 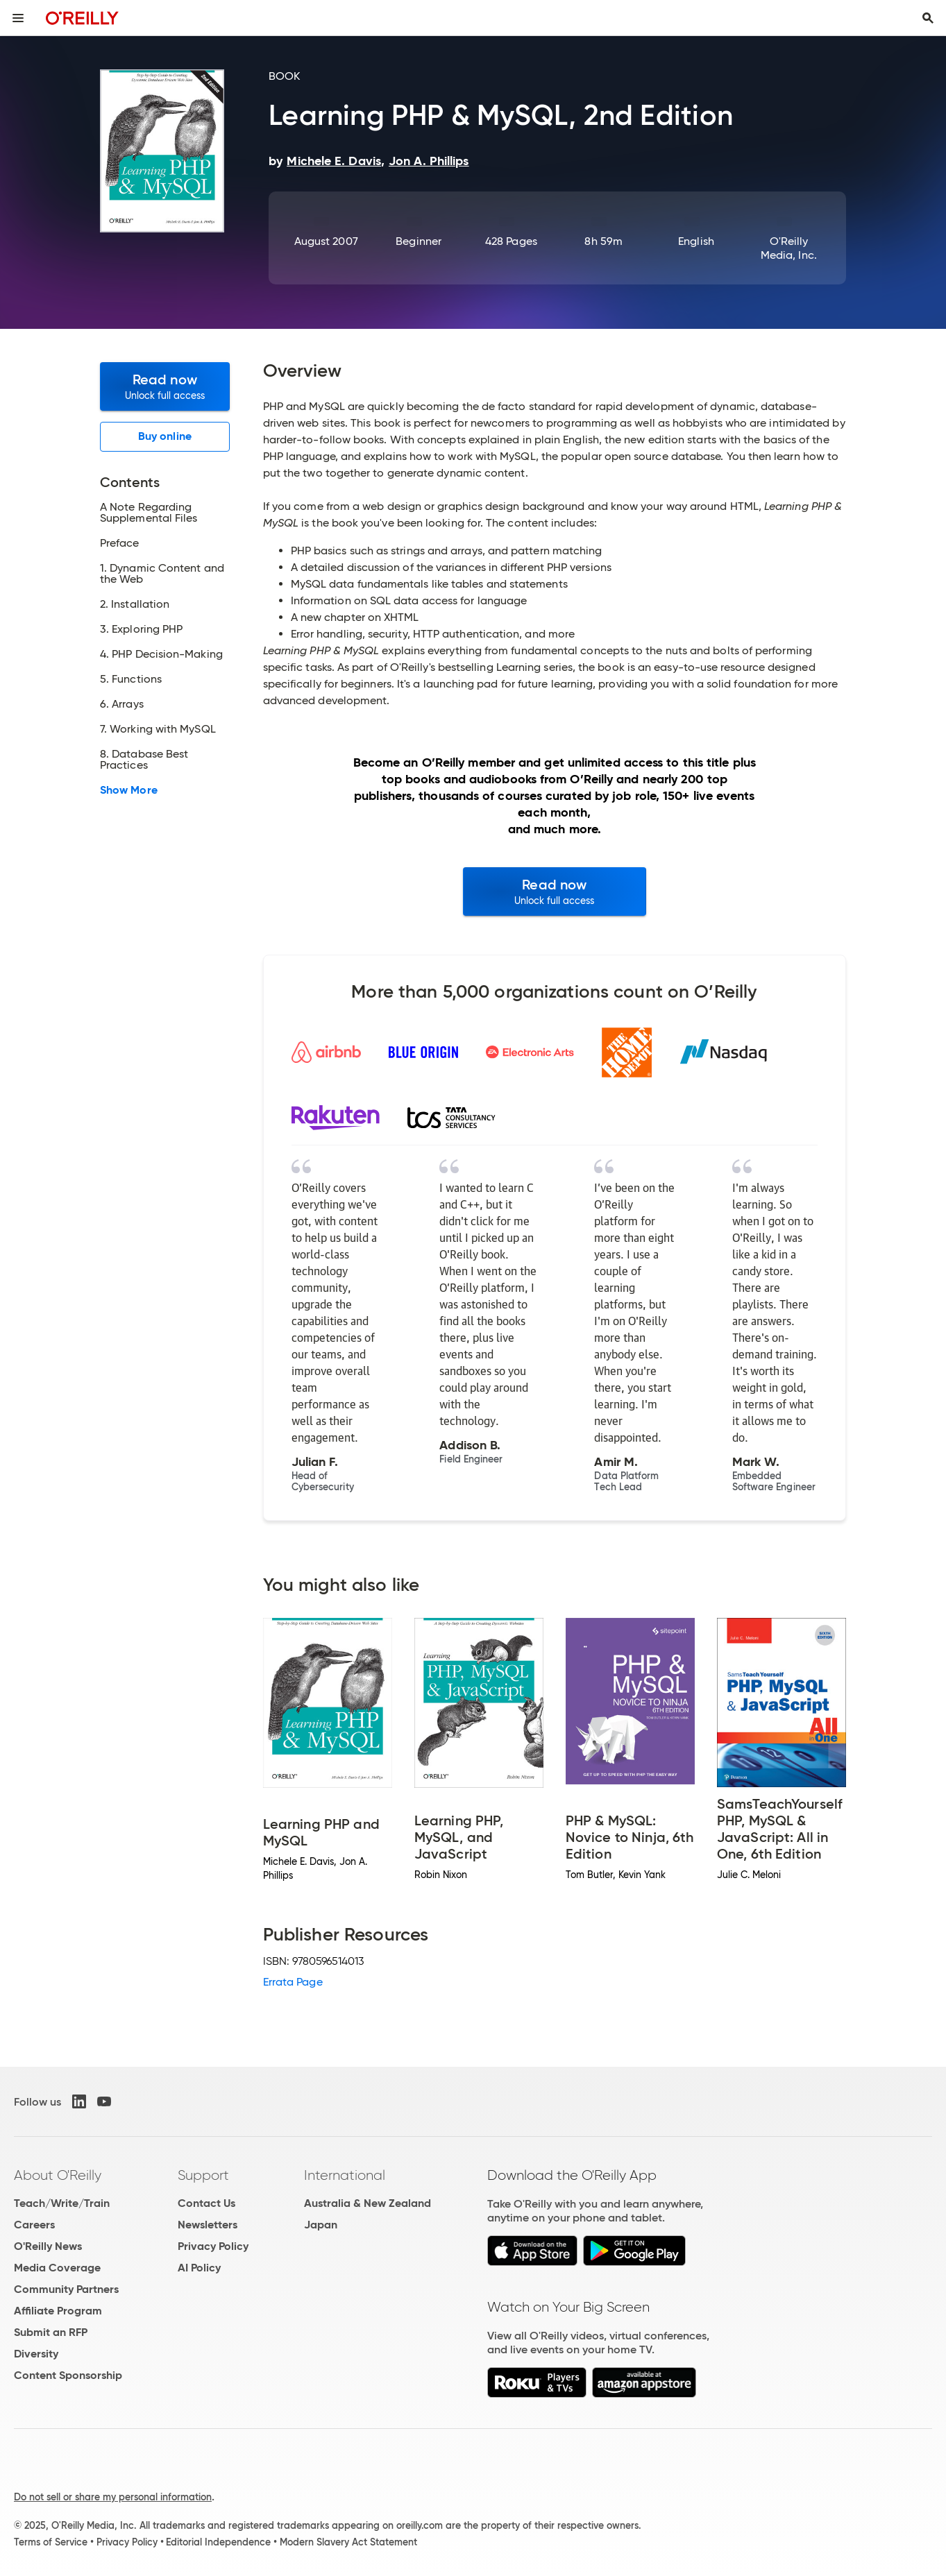 What do you see at coordinates (66, 2289) in the screenshot?
I see `Community Partners` at bounding box center [66, 2289].